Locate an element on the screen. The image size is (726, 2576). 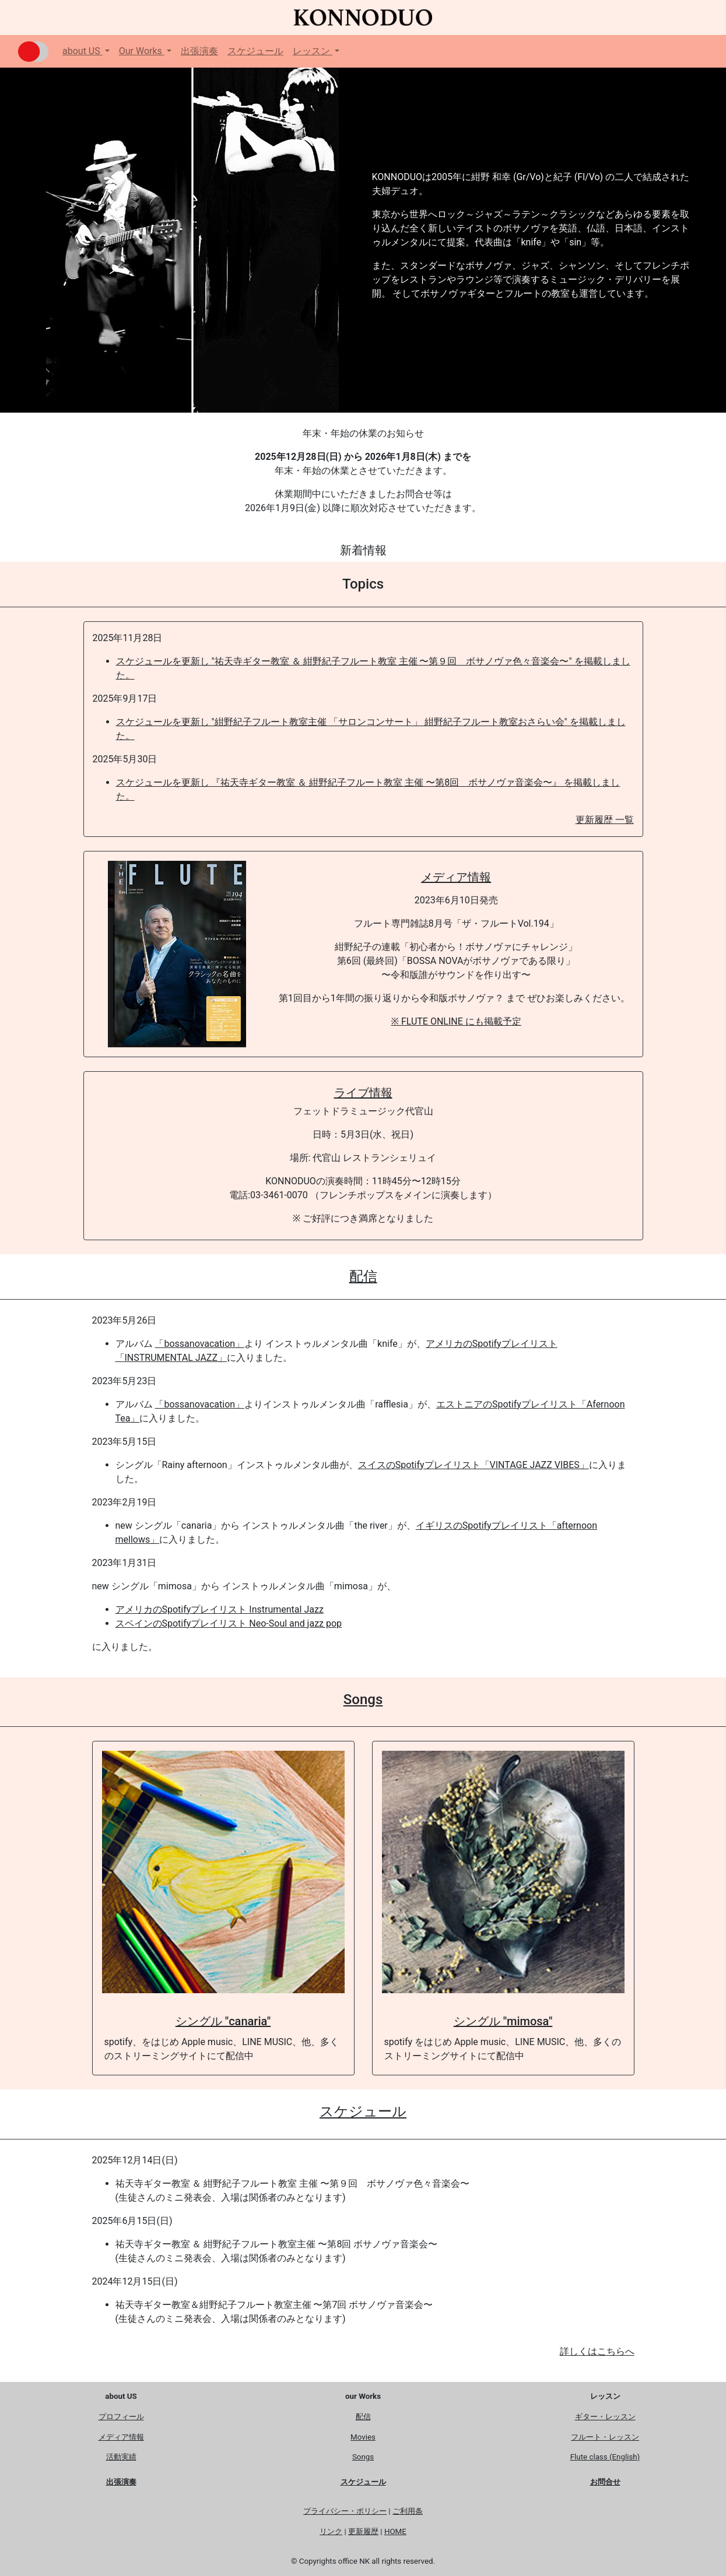
※ FLUTE ONLINE にも掲載予定 is located at coordinates (456, 1021).